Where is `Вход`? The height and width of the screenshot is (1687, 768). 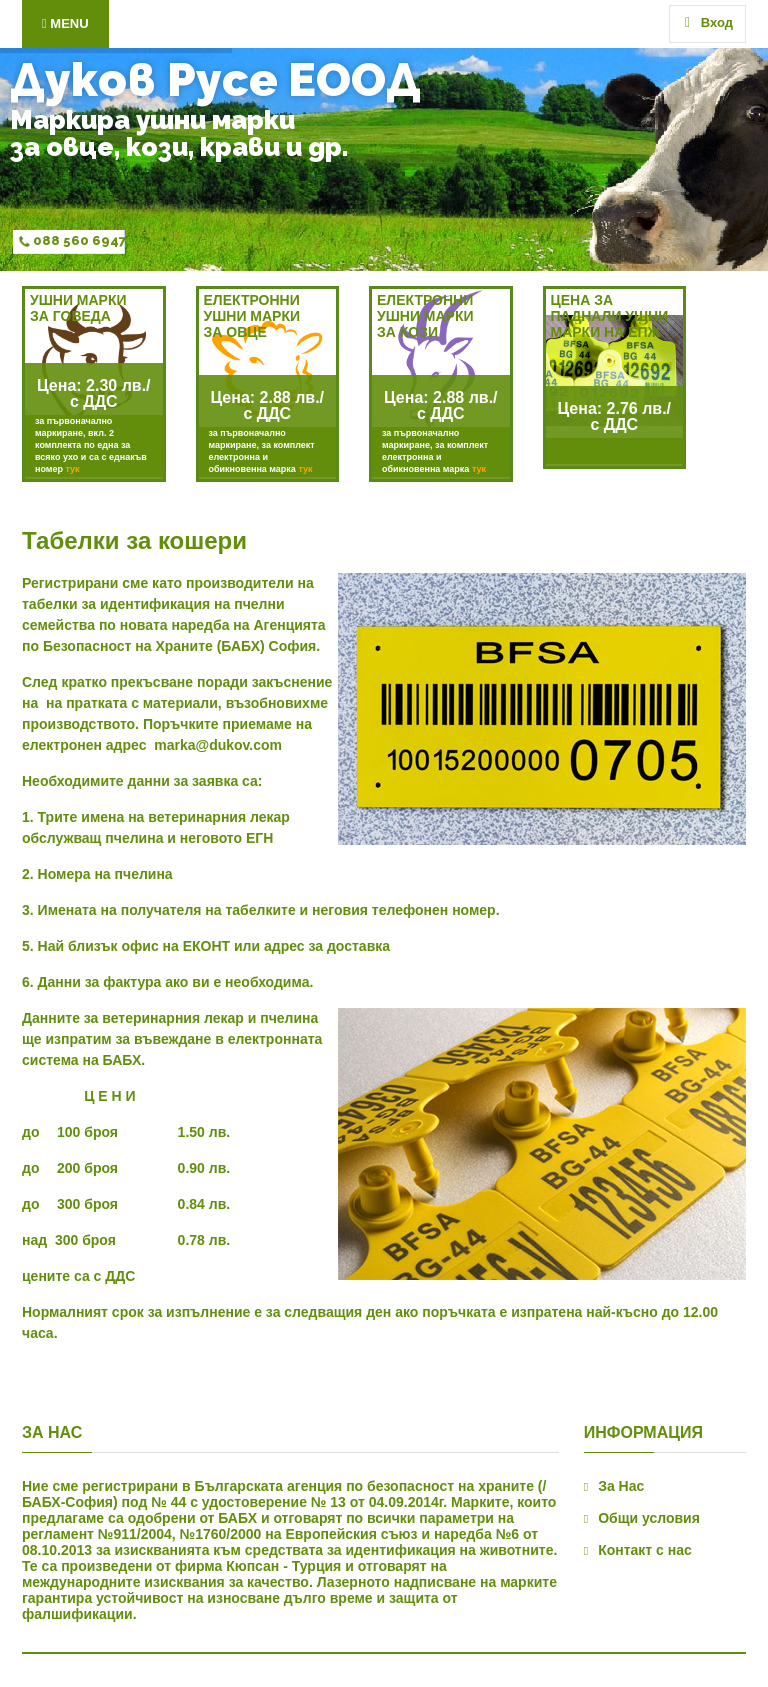 Вход is located at coordinates (709, 22).